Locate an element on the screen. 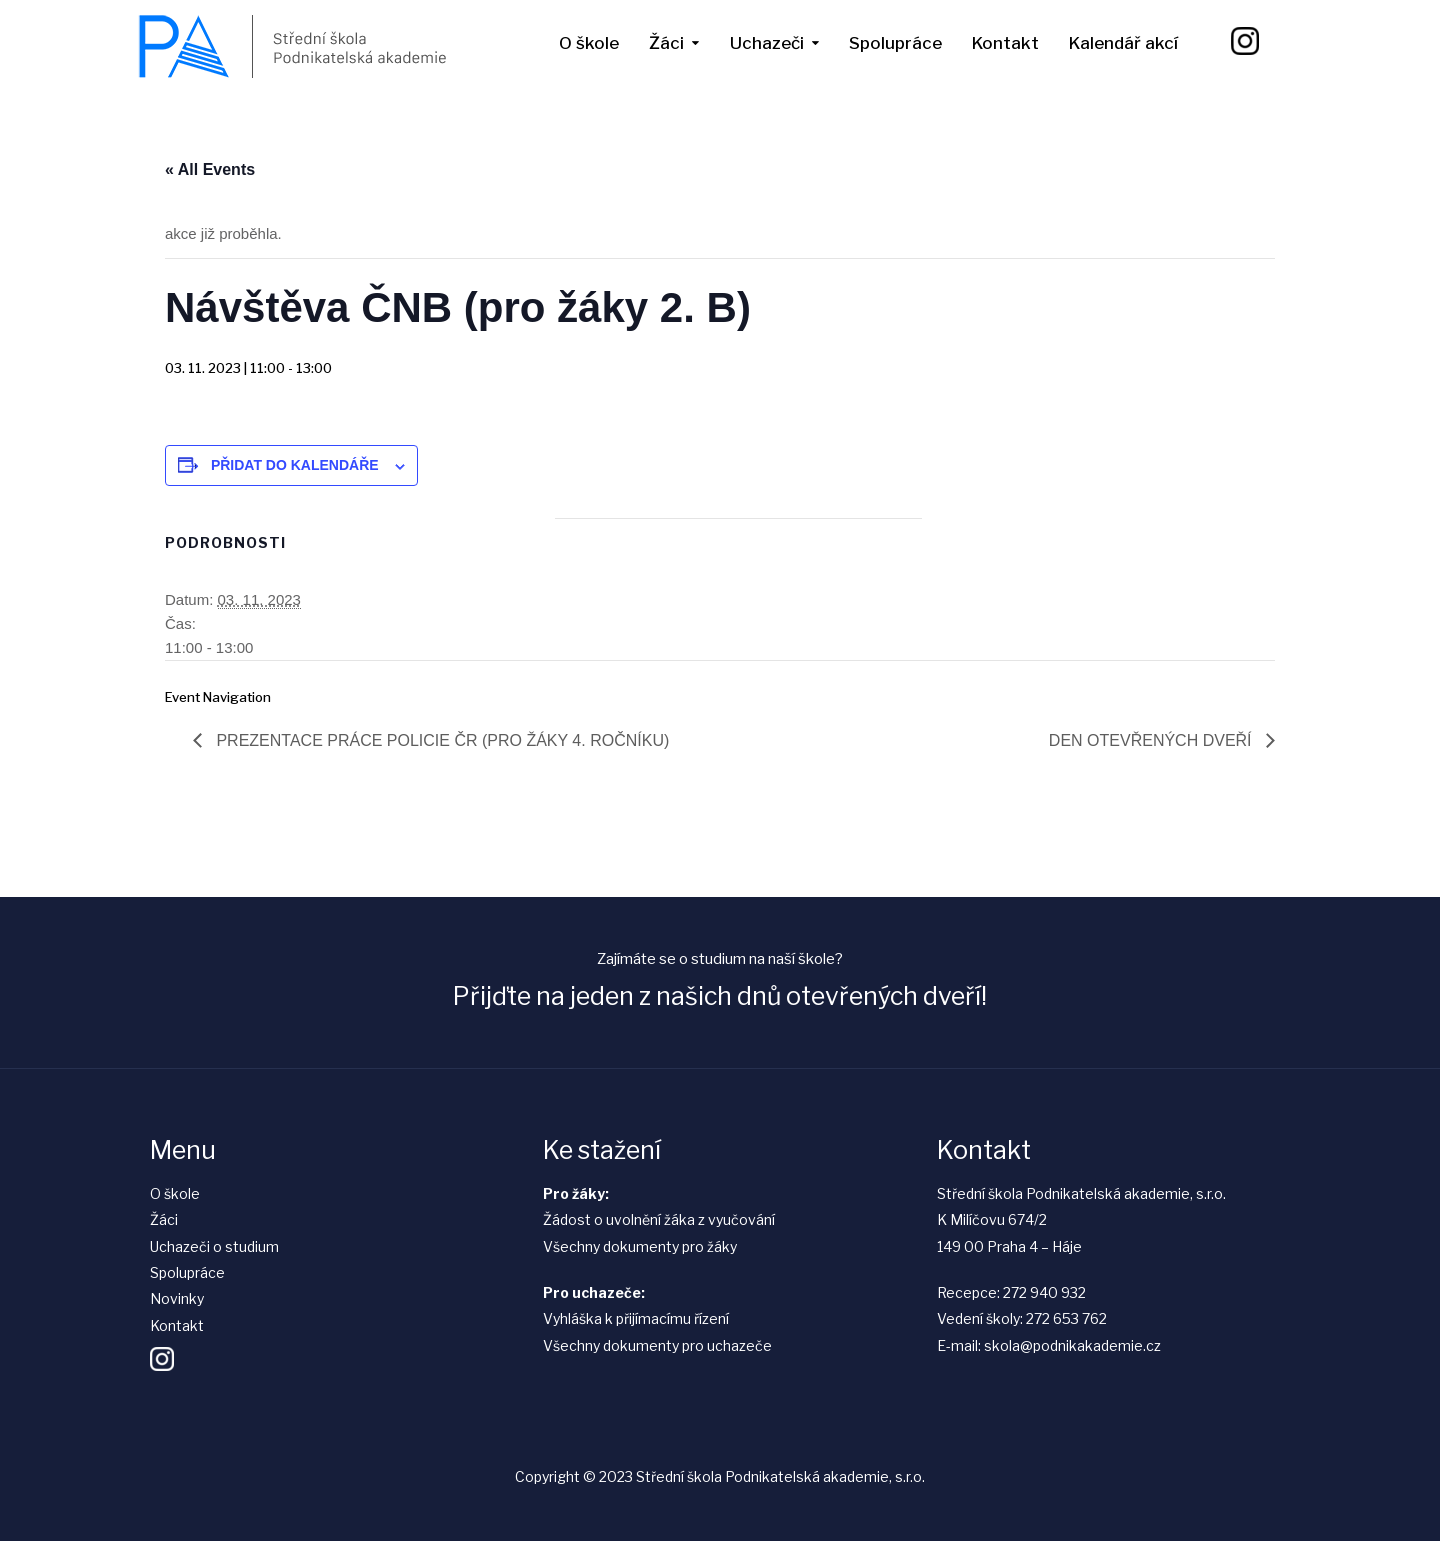 This screenshot has height=1541, width=1440. E-mail: skola@podnikakademie.cz is located at coordinates (1049, 1345).